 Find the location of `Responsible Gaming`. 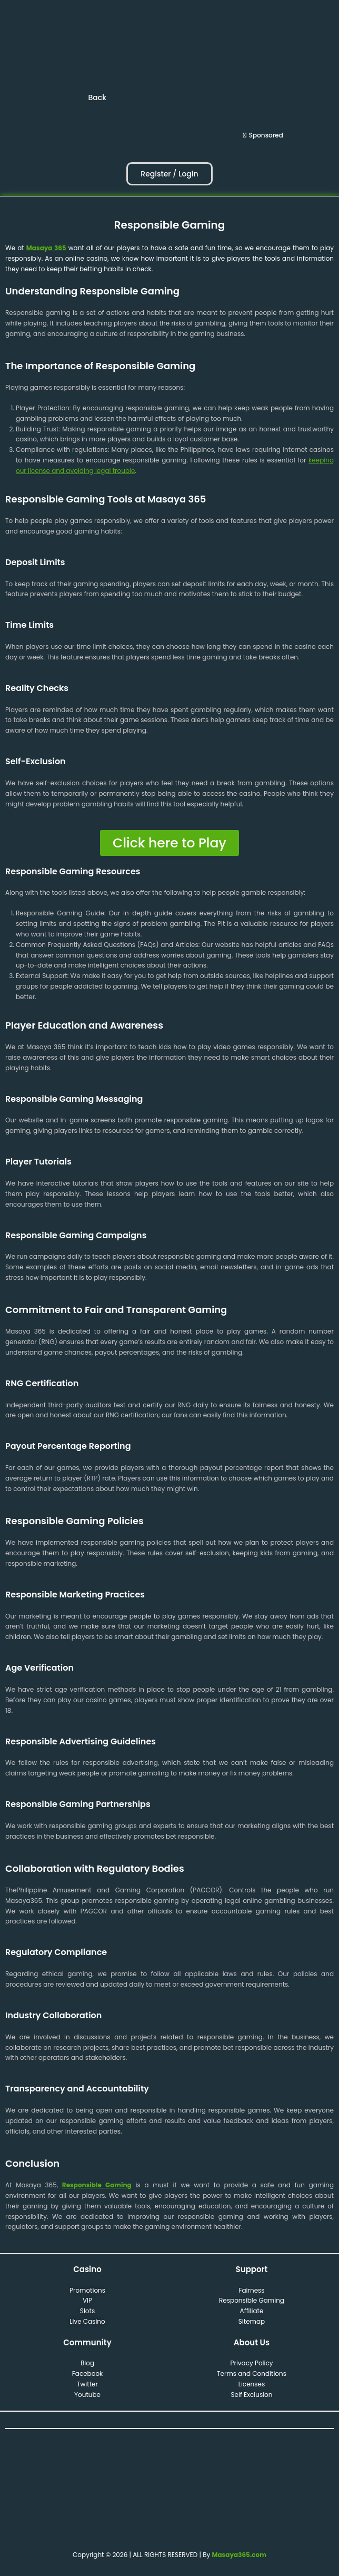

Responsible Gaming is located at coordinates (97, 2184).